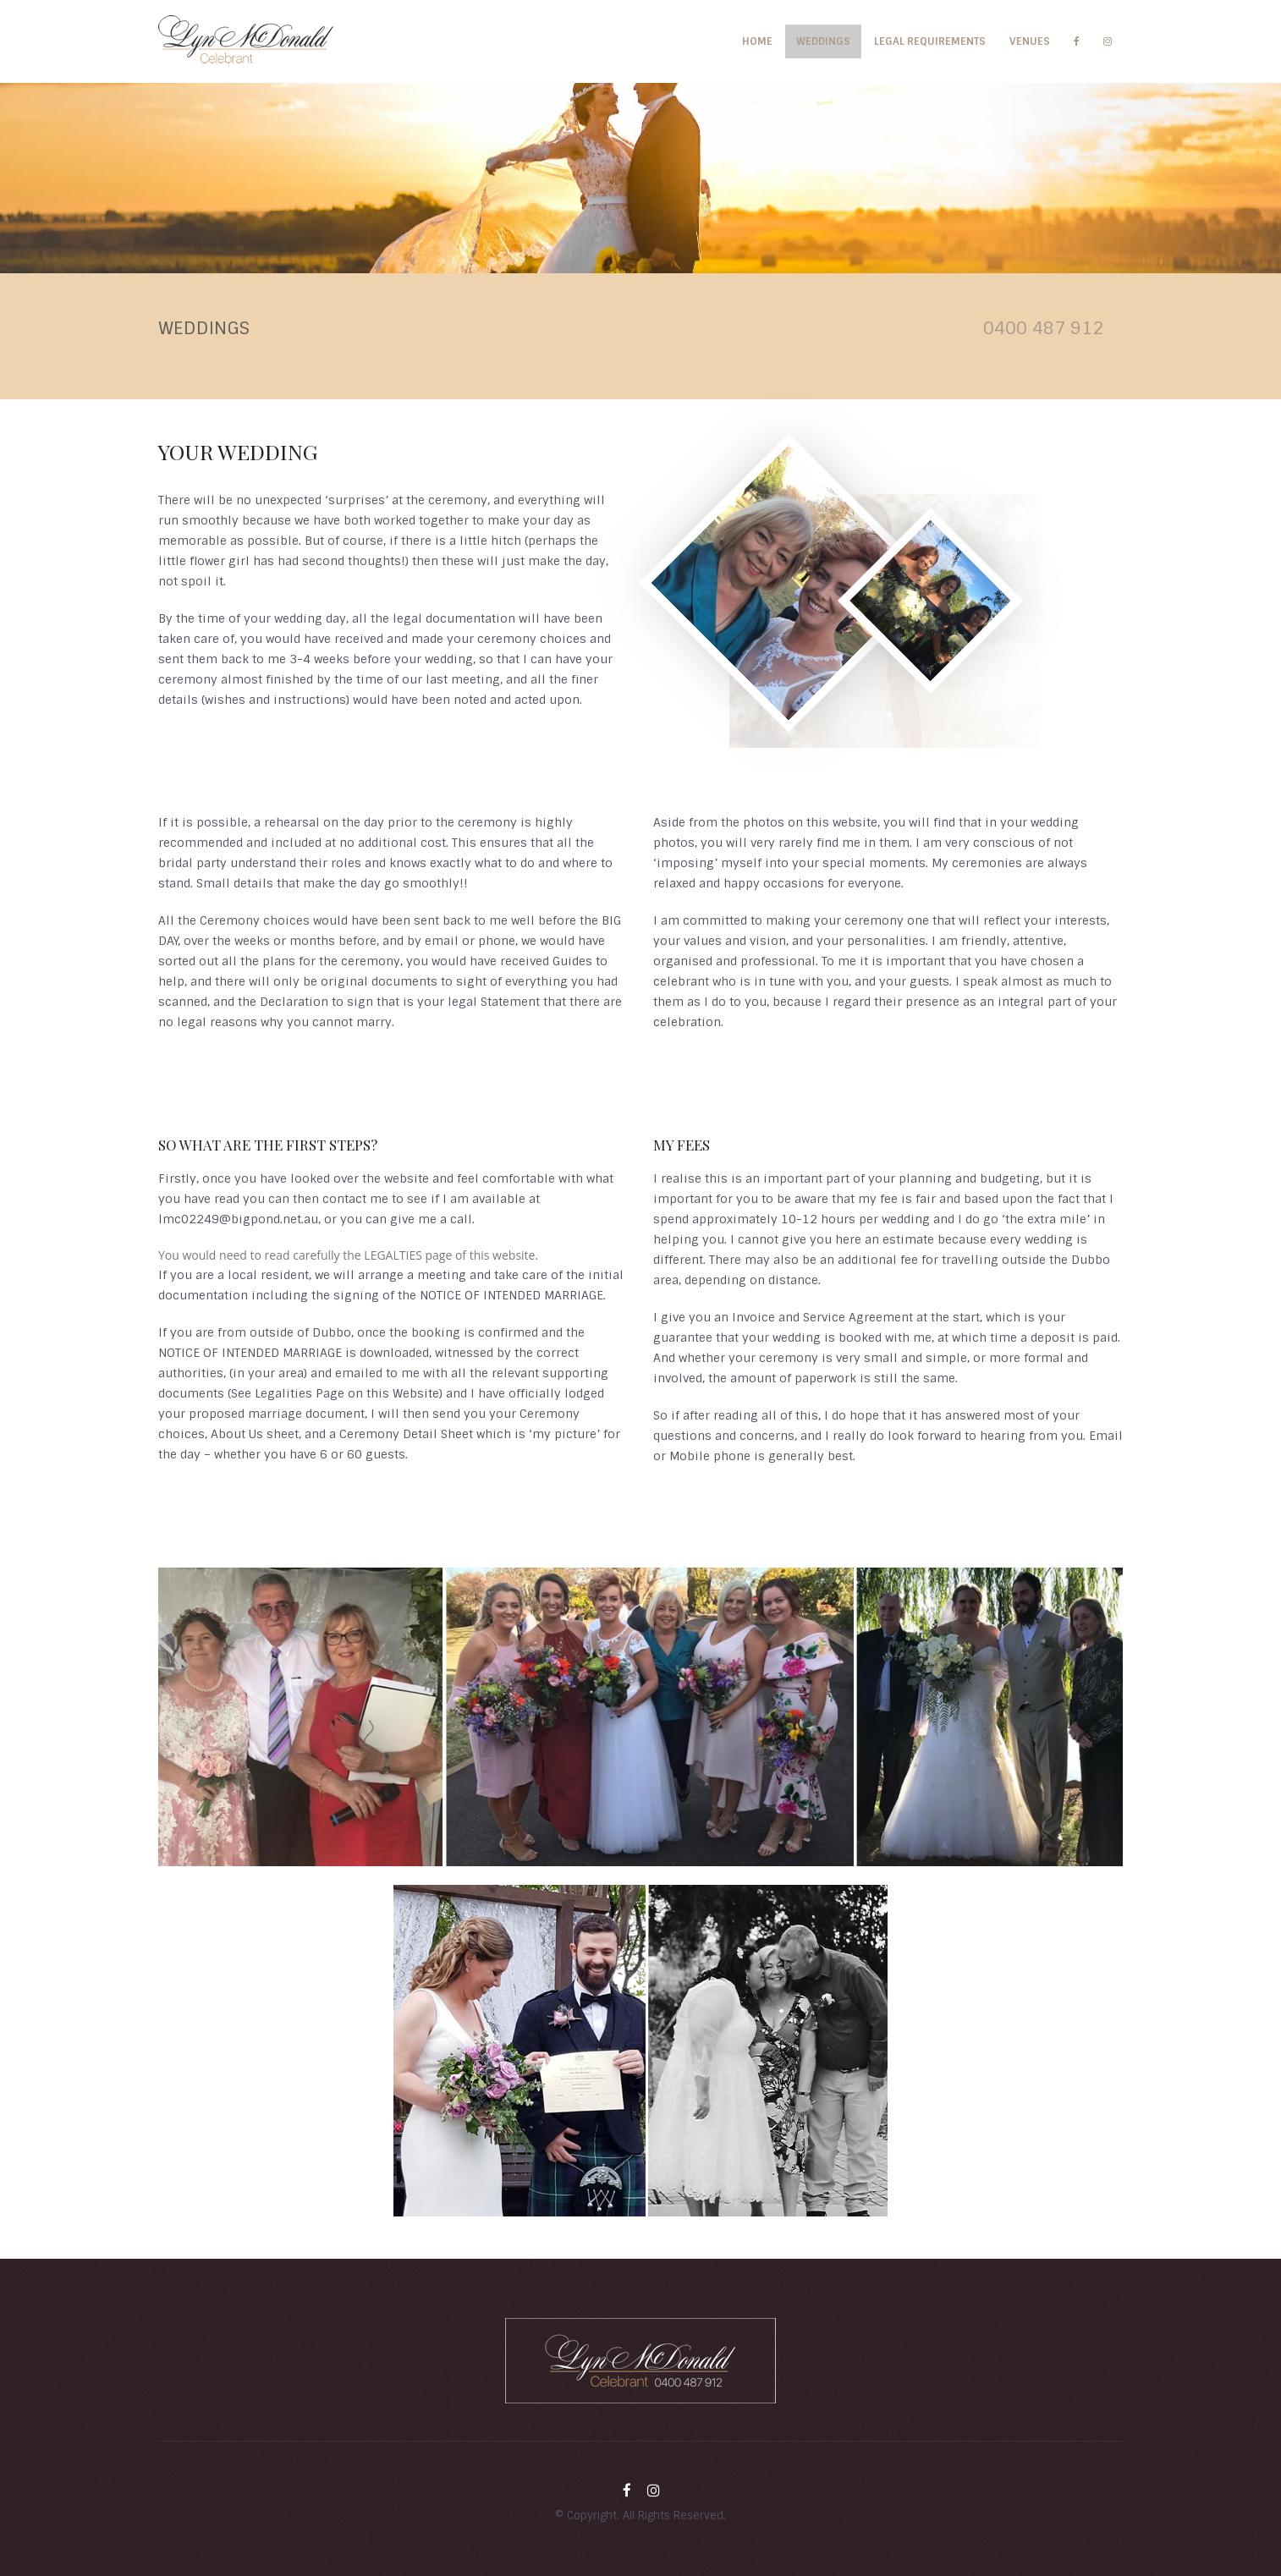 Image resolution: width=1281 pixels, height=2576 pixels. What do you see at coordinates (930, 41) in the screenshot?
I see `Legal Requirements` at bounding box center [930, 41].